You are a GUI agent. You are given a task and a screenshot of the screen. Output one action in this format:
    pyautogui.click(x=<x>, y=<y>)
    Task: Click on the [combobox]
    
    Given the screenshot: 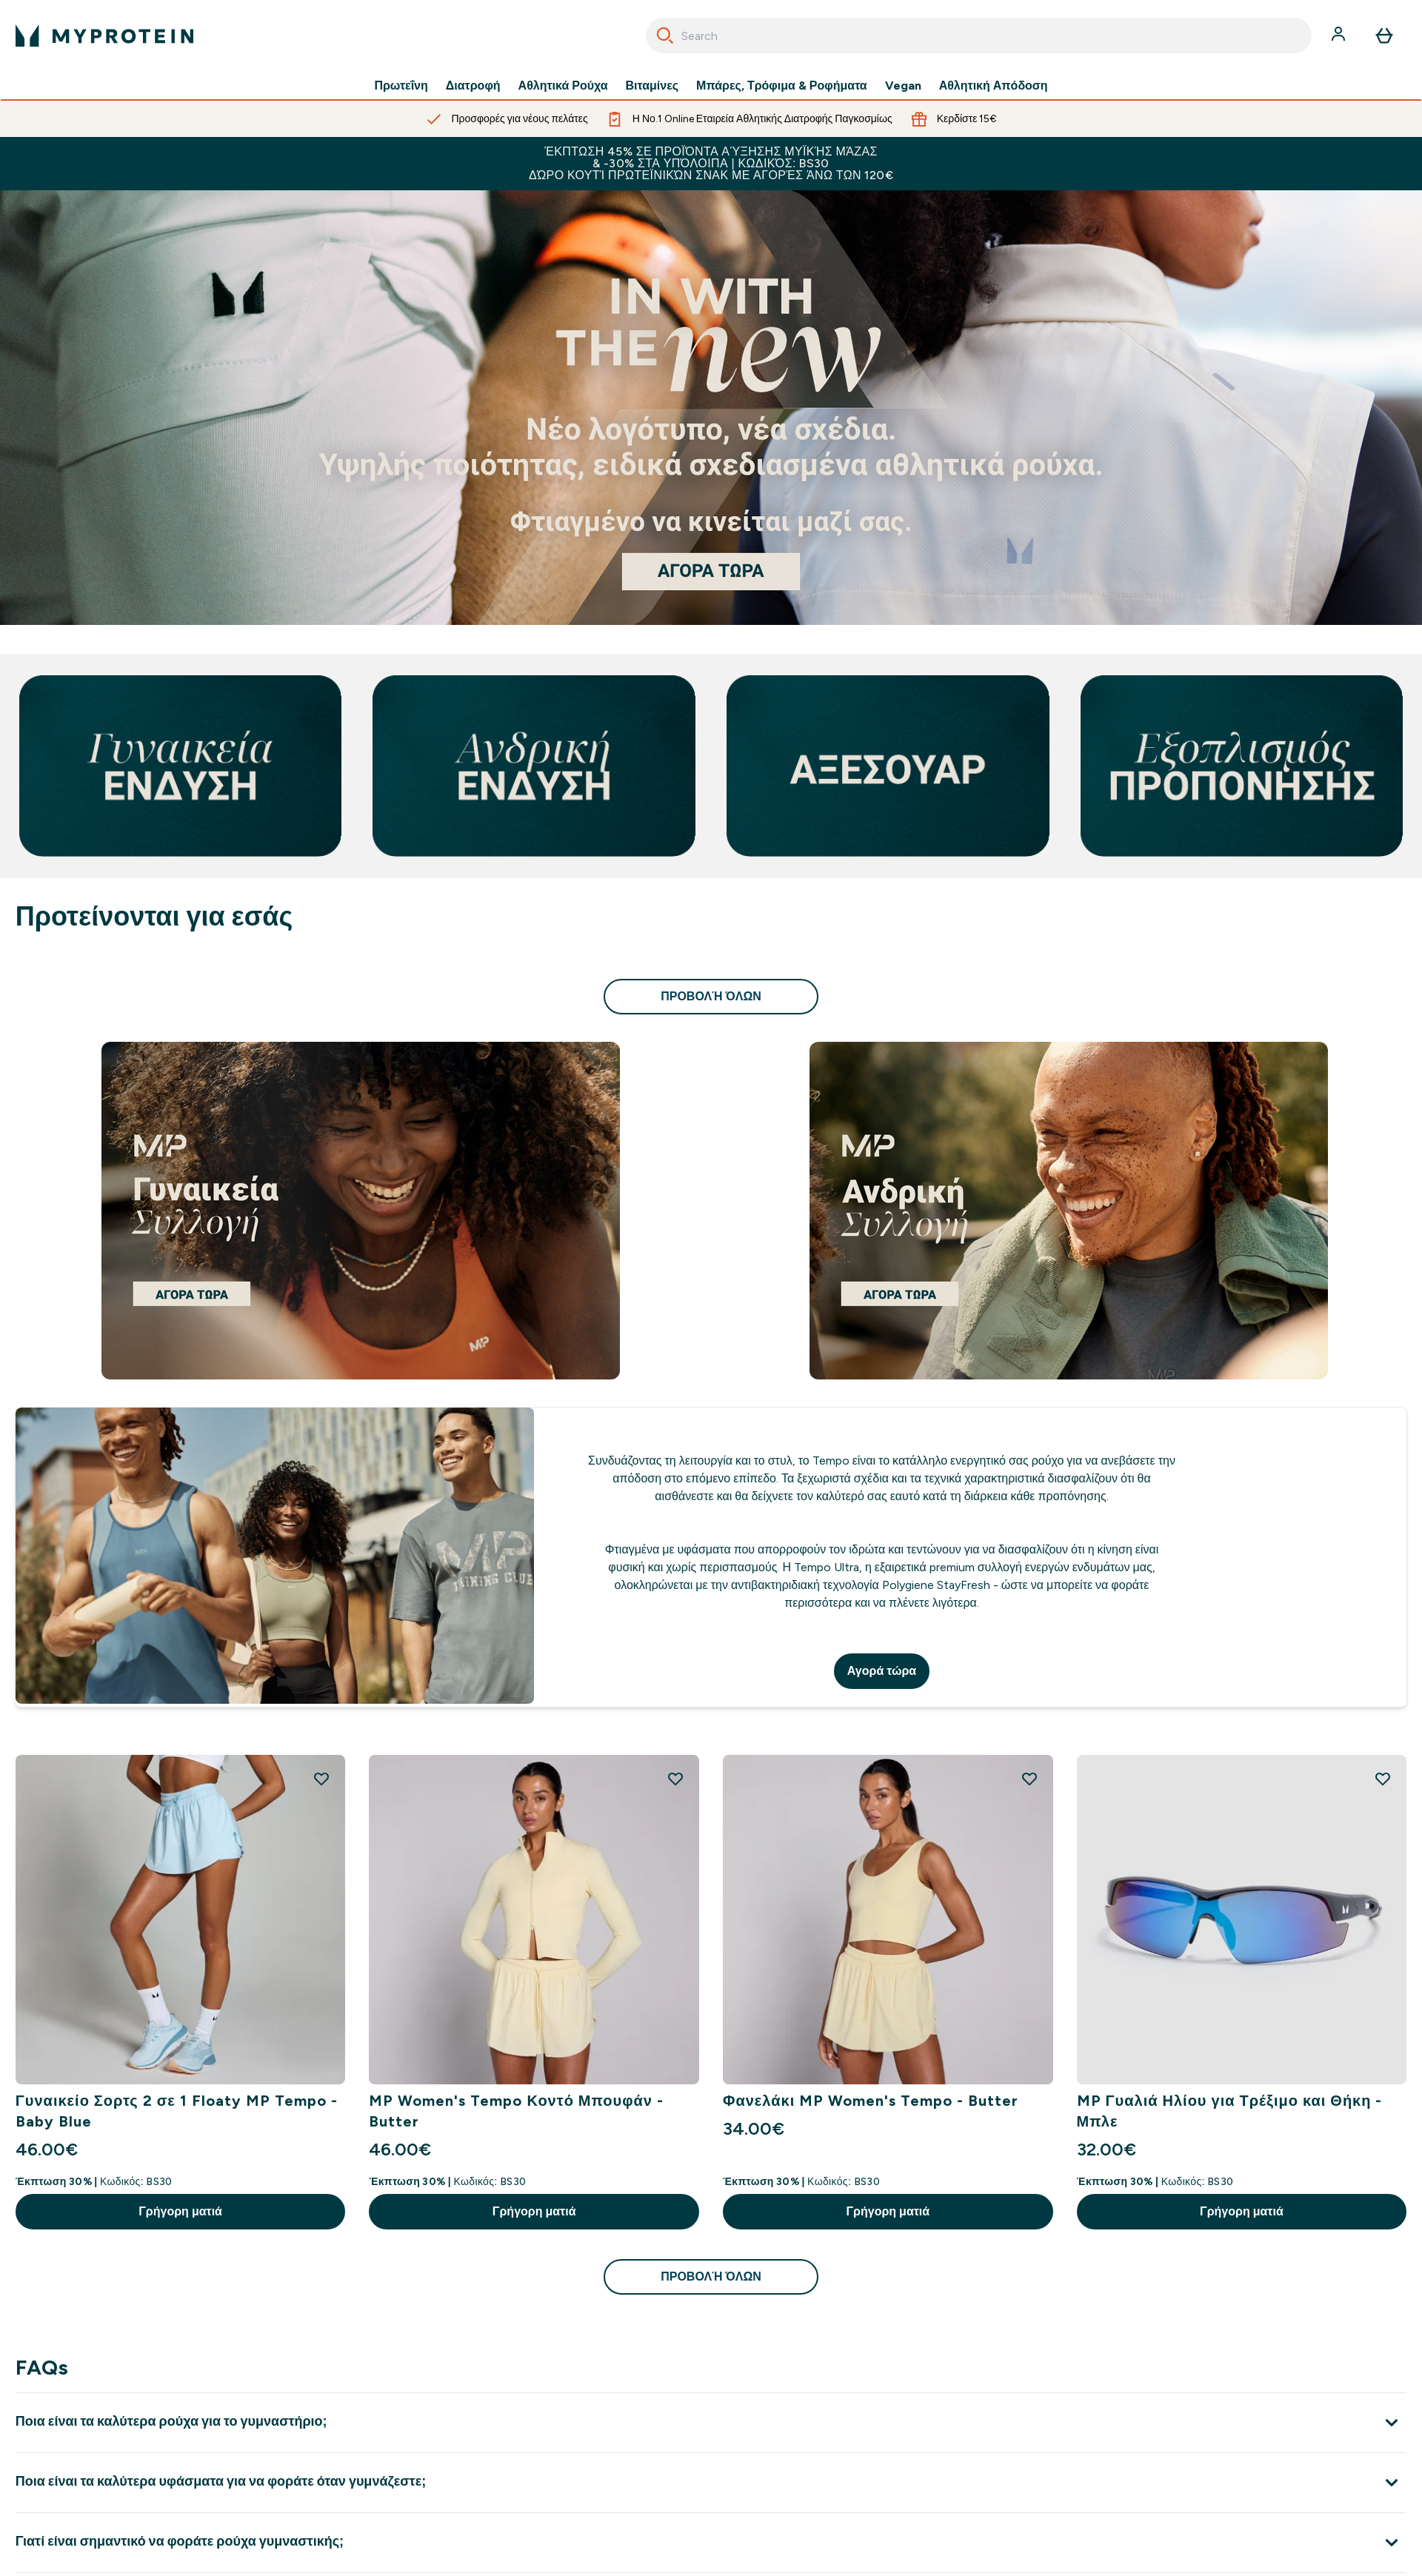 What is the action you would take?
    pyautogui.click(x=979, y=35)
    